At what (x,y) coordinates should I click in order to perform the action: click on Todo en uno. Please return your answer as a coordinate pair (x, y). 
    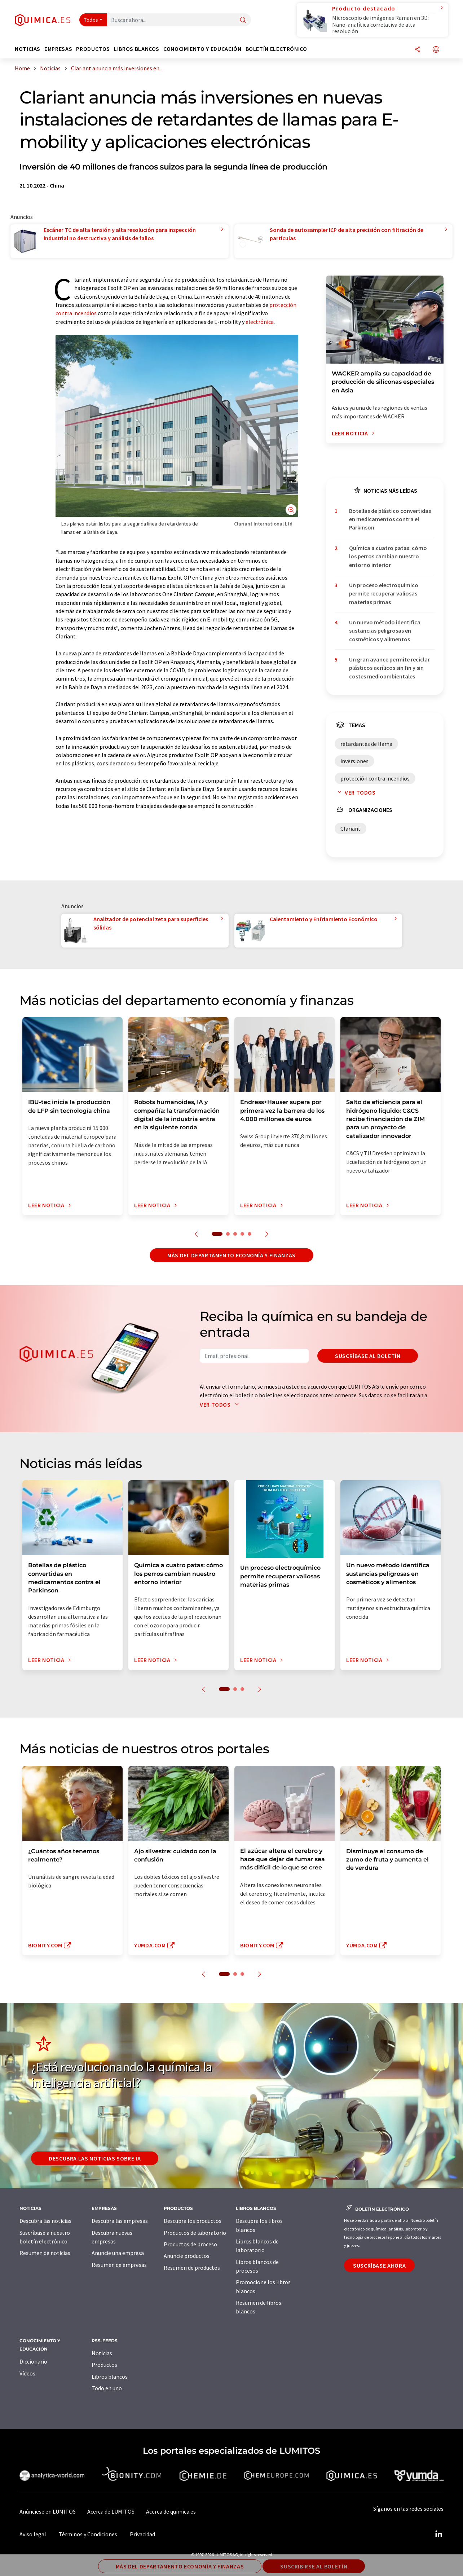
    Looking at the image, I should click on (107, 2388).